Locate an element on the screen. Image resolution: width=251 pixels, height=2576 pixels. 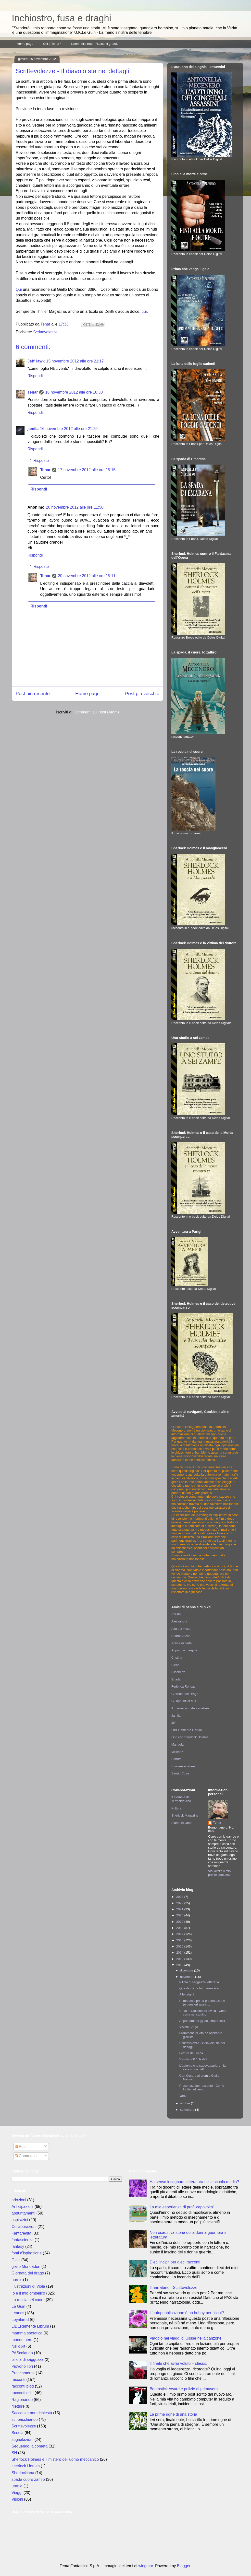
Il finale che avrei voluto – classici! is located at coordinates (179, 2363).